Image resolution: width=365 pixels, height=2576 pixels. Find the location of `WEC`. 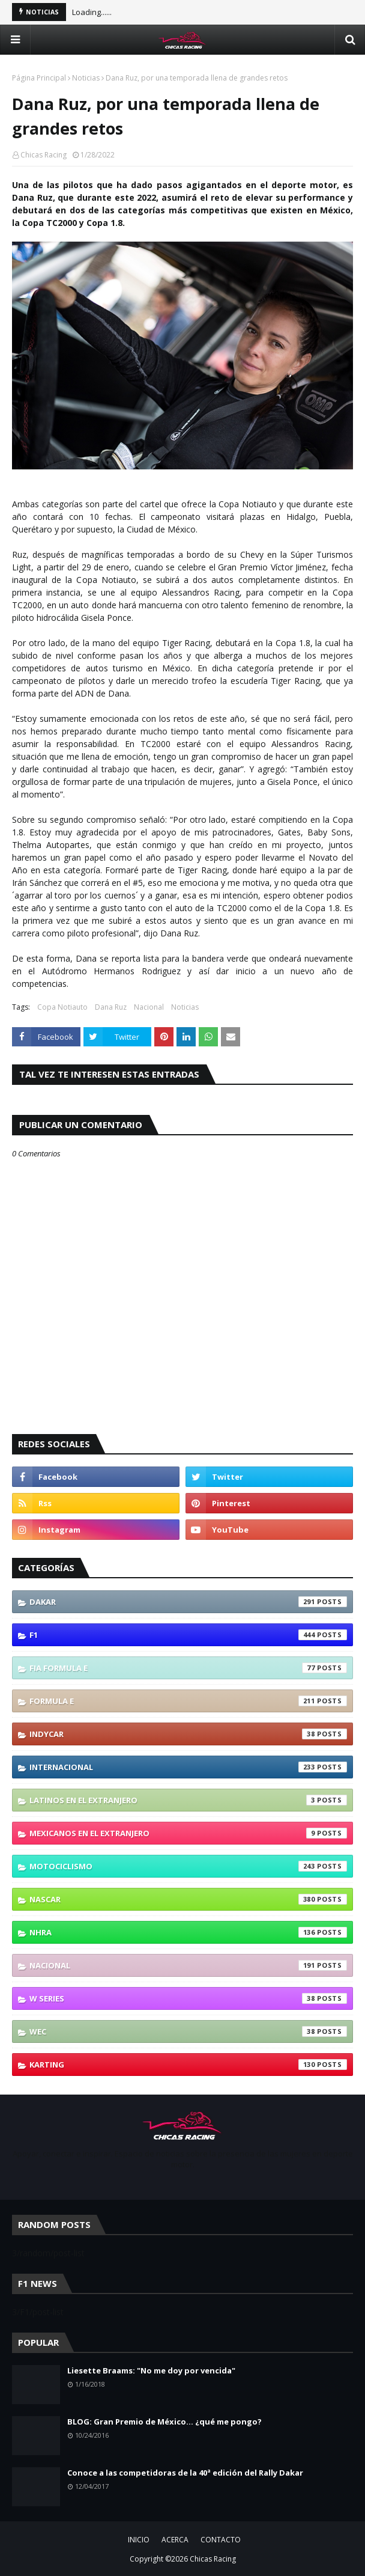

WEC is located at coordinates (188, 2031).